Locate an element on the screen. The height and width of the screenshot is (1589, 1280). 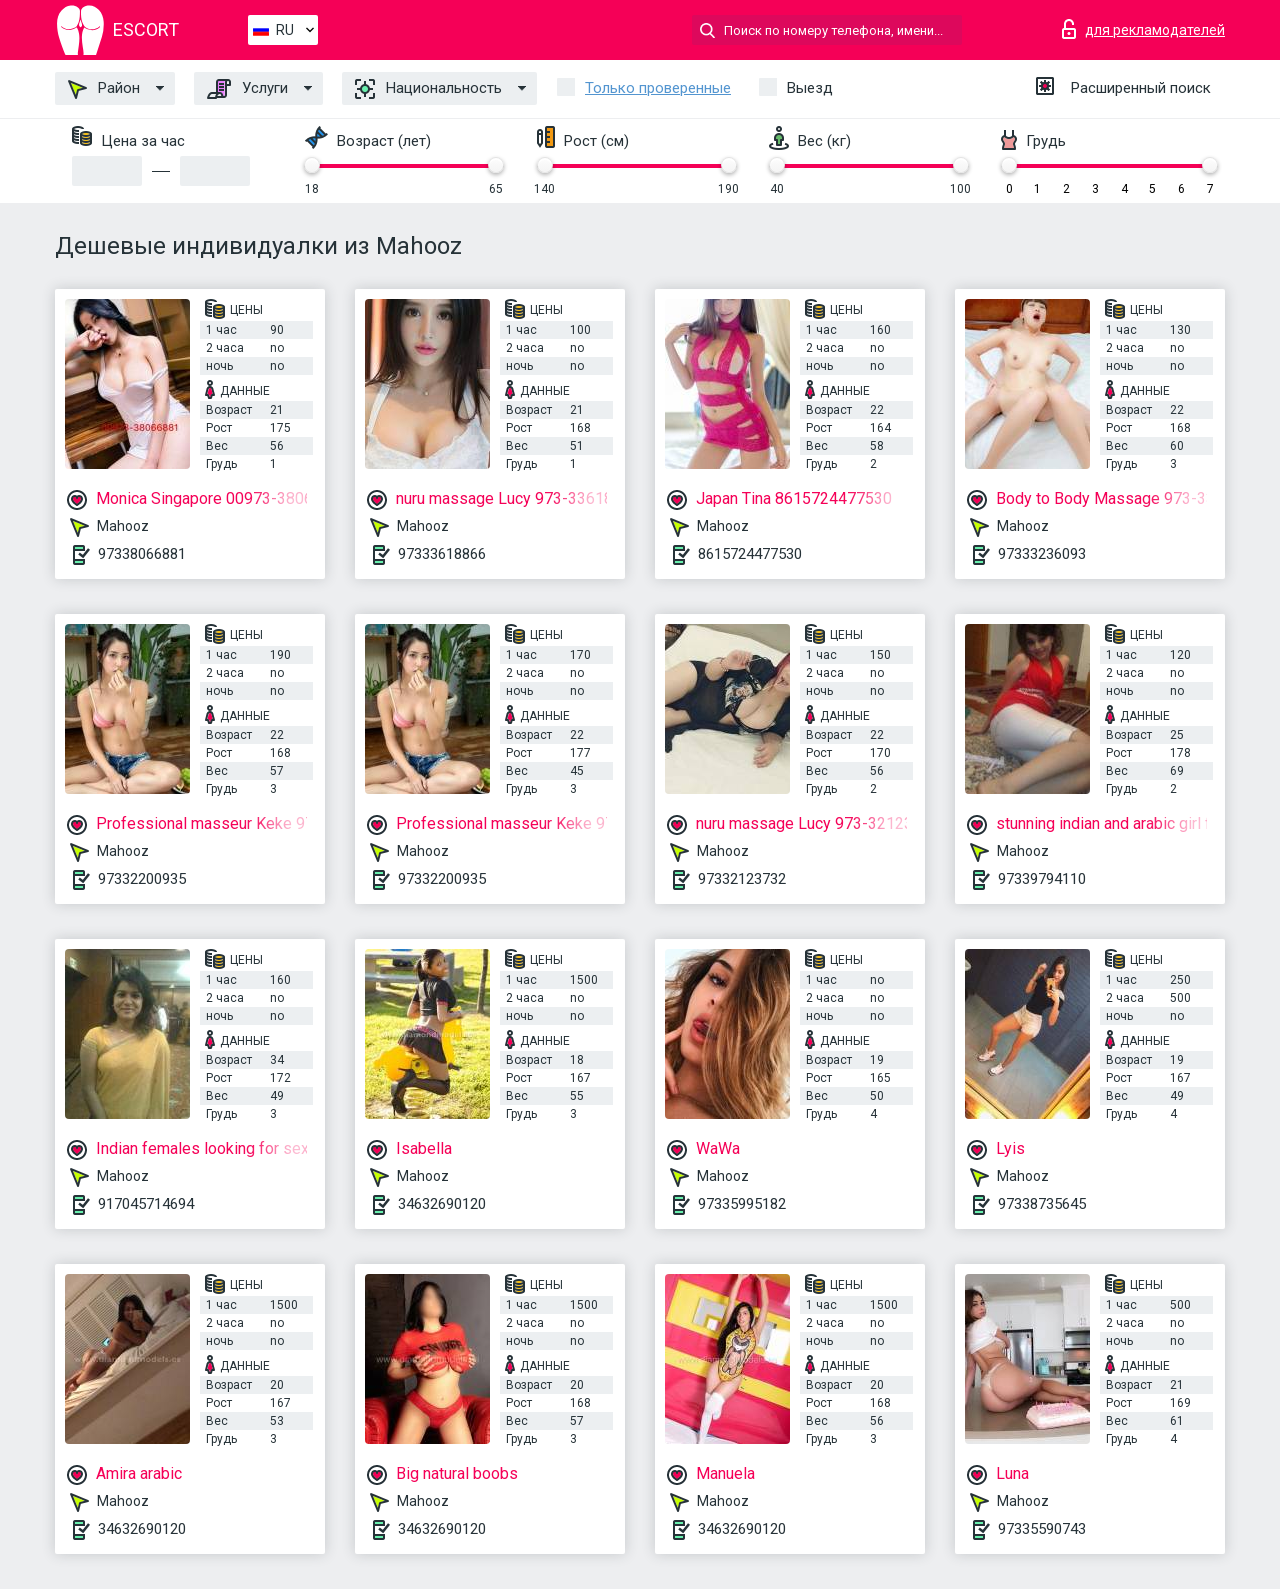
97339794110 is located at coordinates (1042, 879).